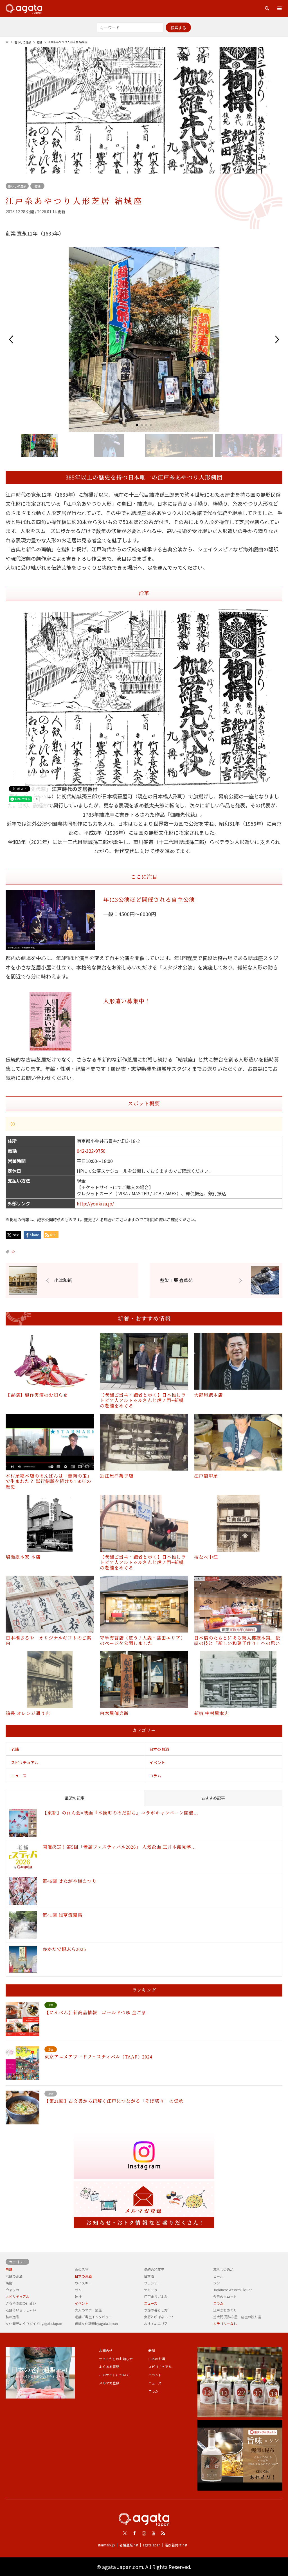 This screenshot has width=288, height=2576. Describe the element at coordinates (37, 186) in the screenshot. I see `老舗` at that location.